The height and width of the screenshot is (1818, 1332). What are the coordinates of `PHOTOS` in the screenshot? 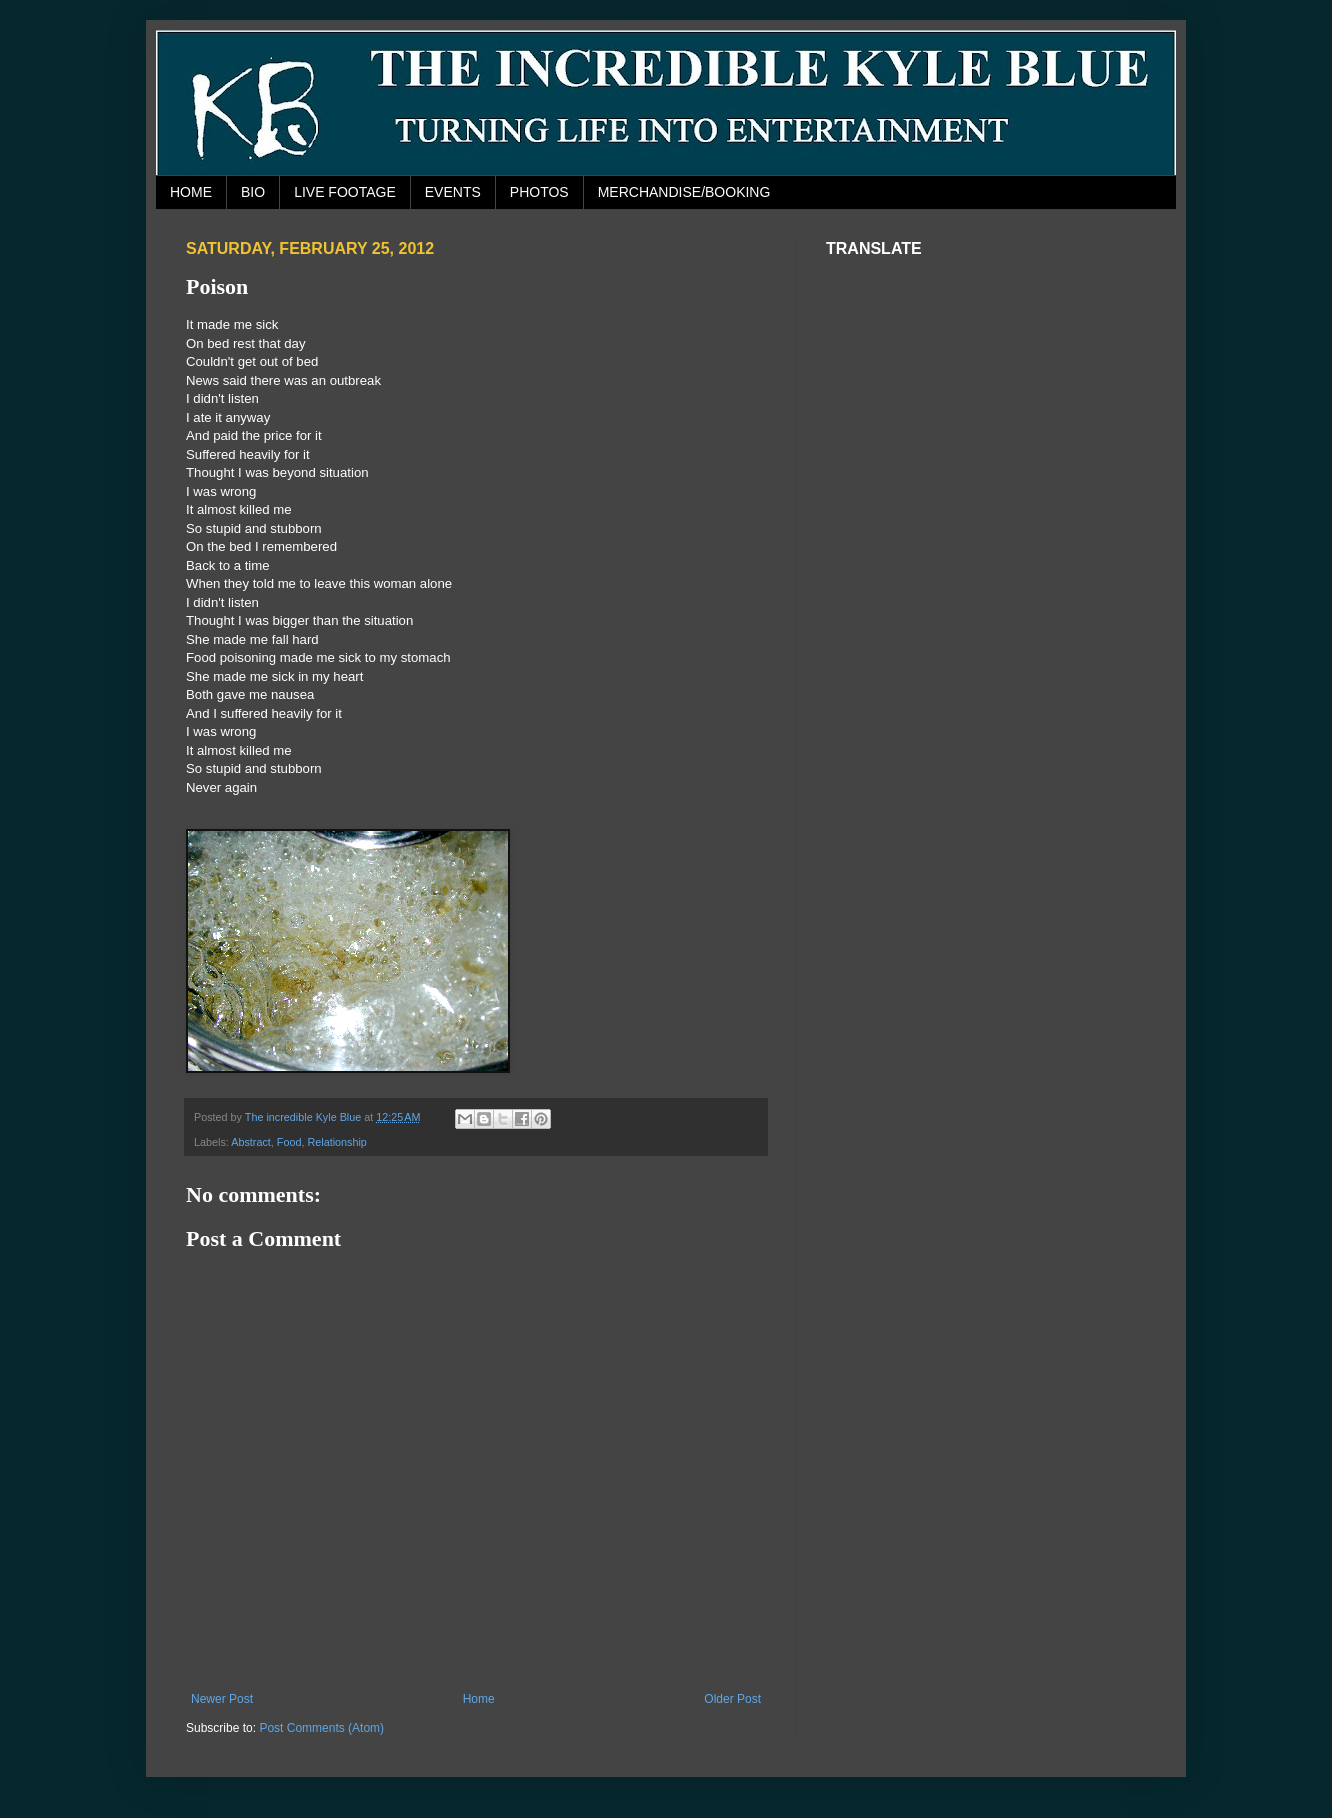 It's located at (539, 192).